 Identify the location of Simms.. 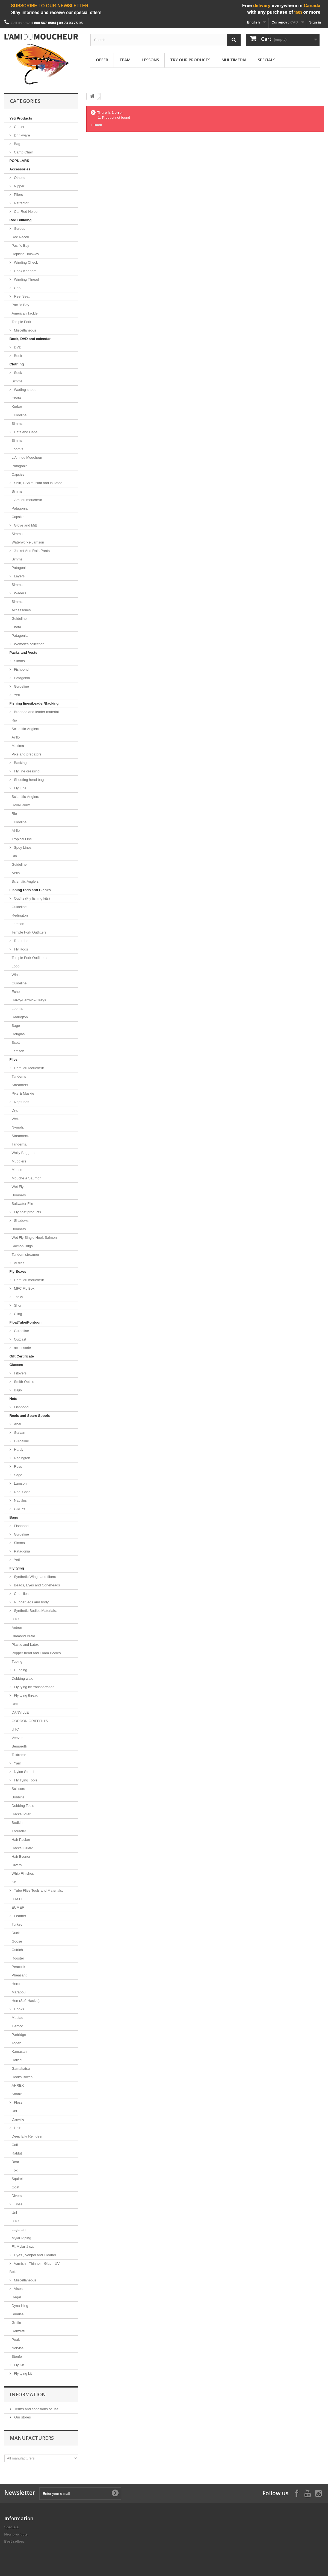
(17, 491).